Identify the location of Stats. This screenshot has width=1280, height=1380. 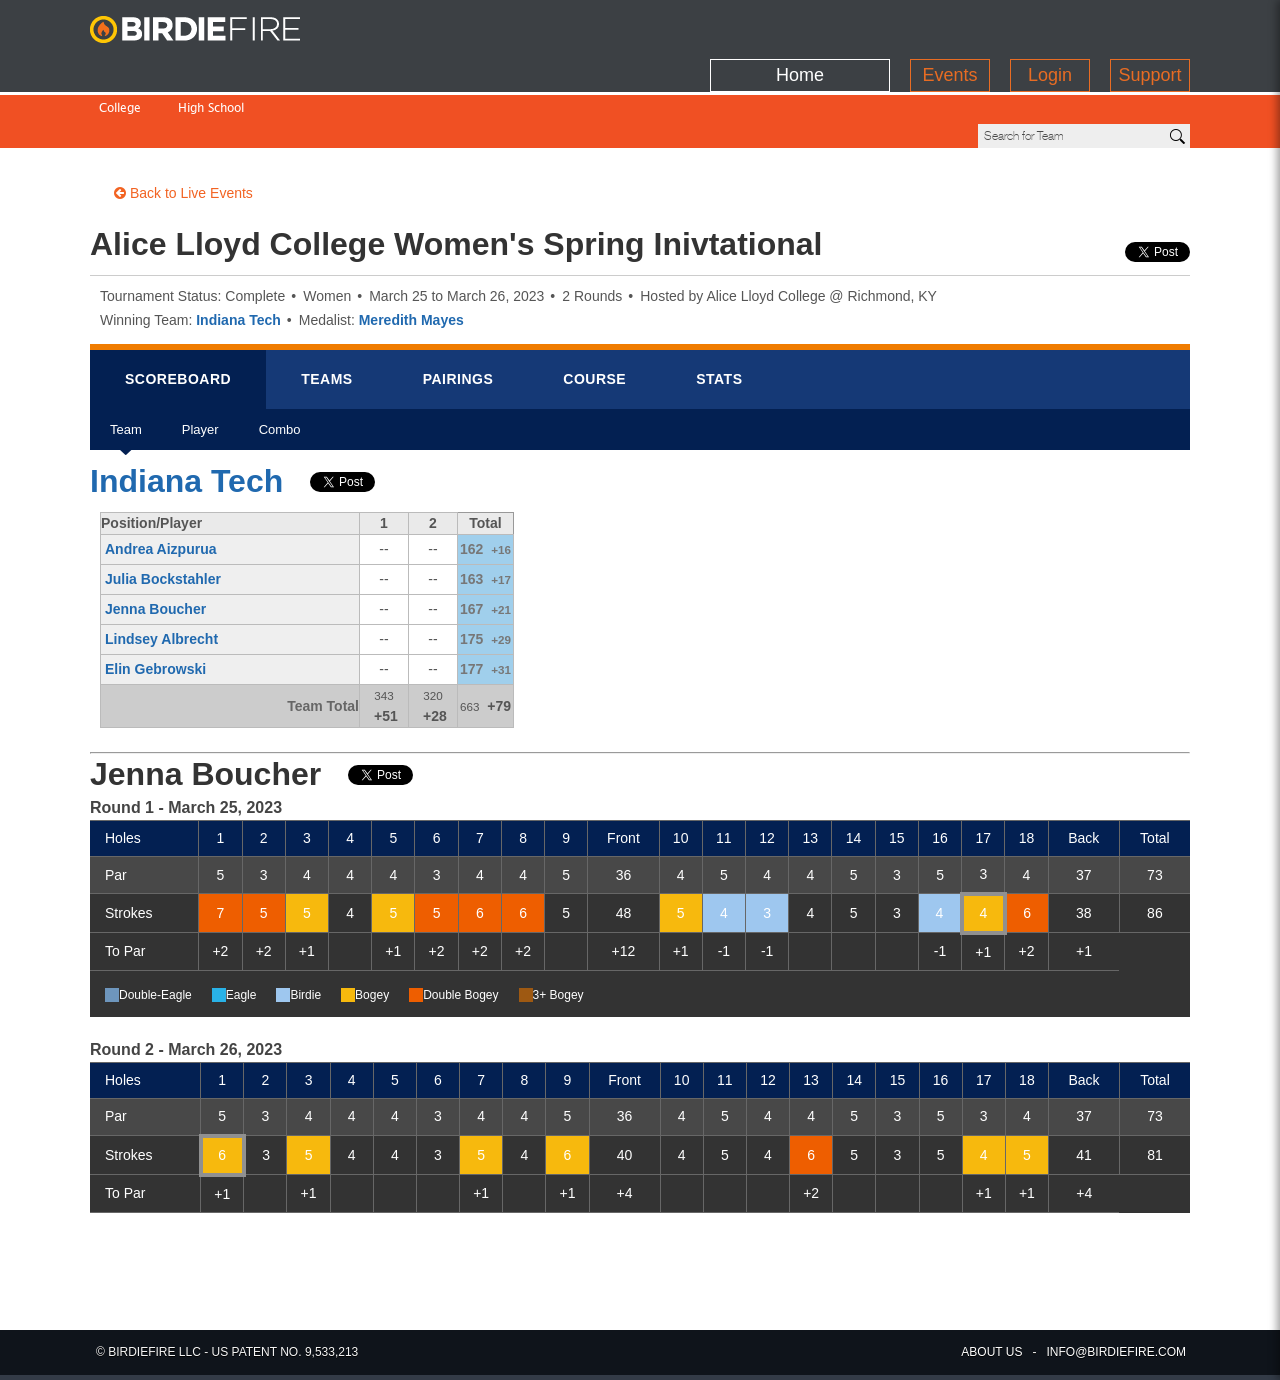
(719, 311).